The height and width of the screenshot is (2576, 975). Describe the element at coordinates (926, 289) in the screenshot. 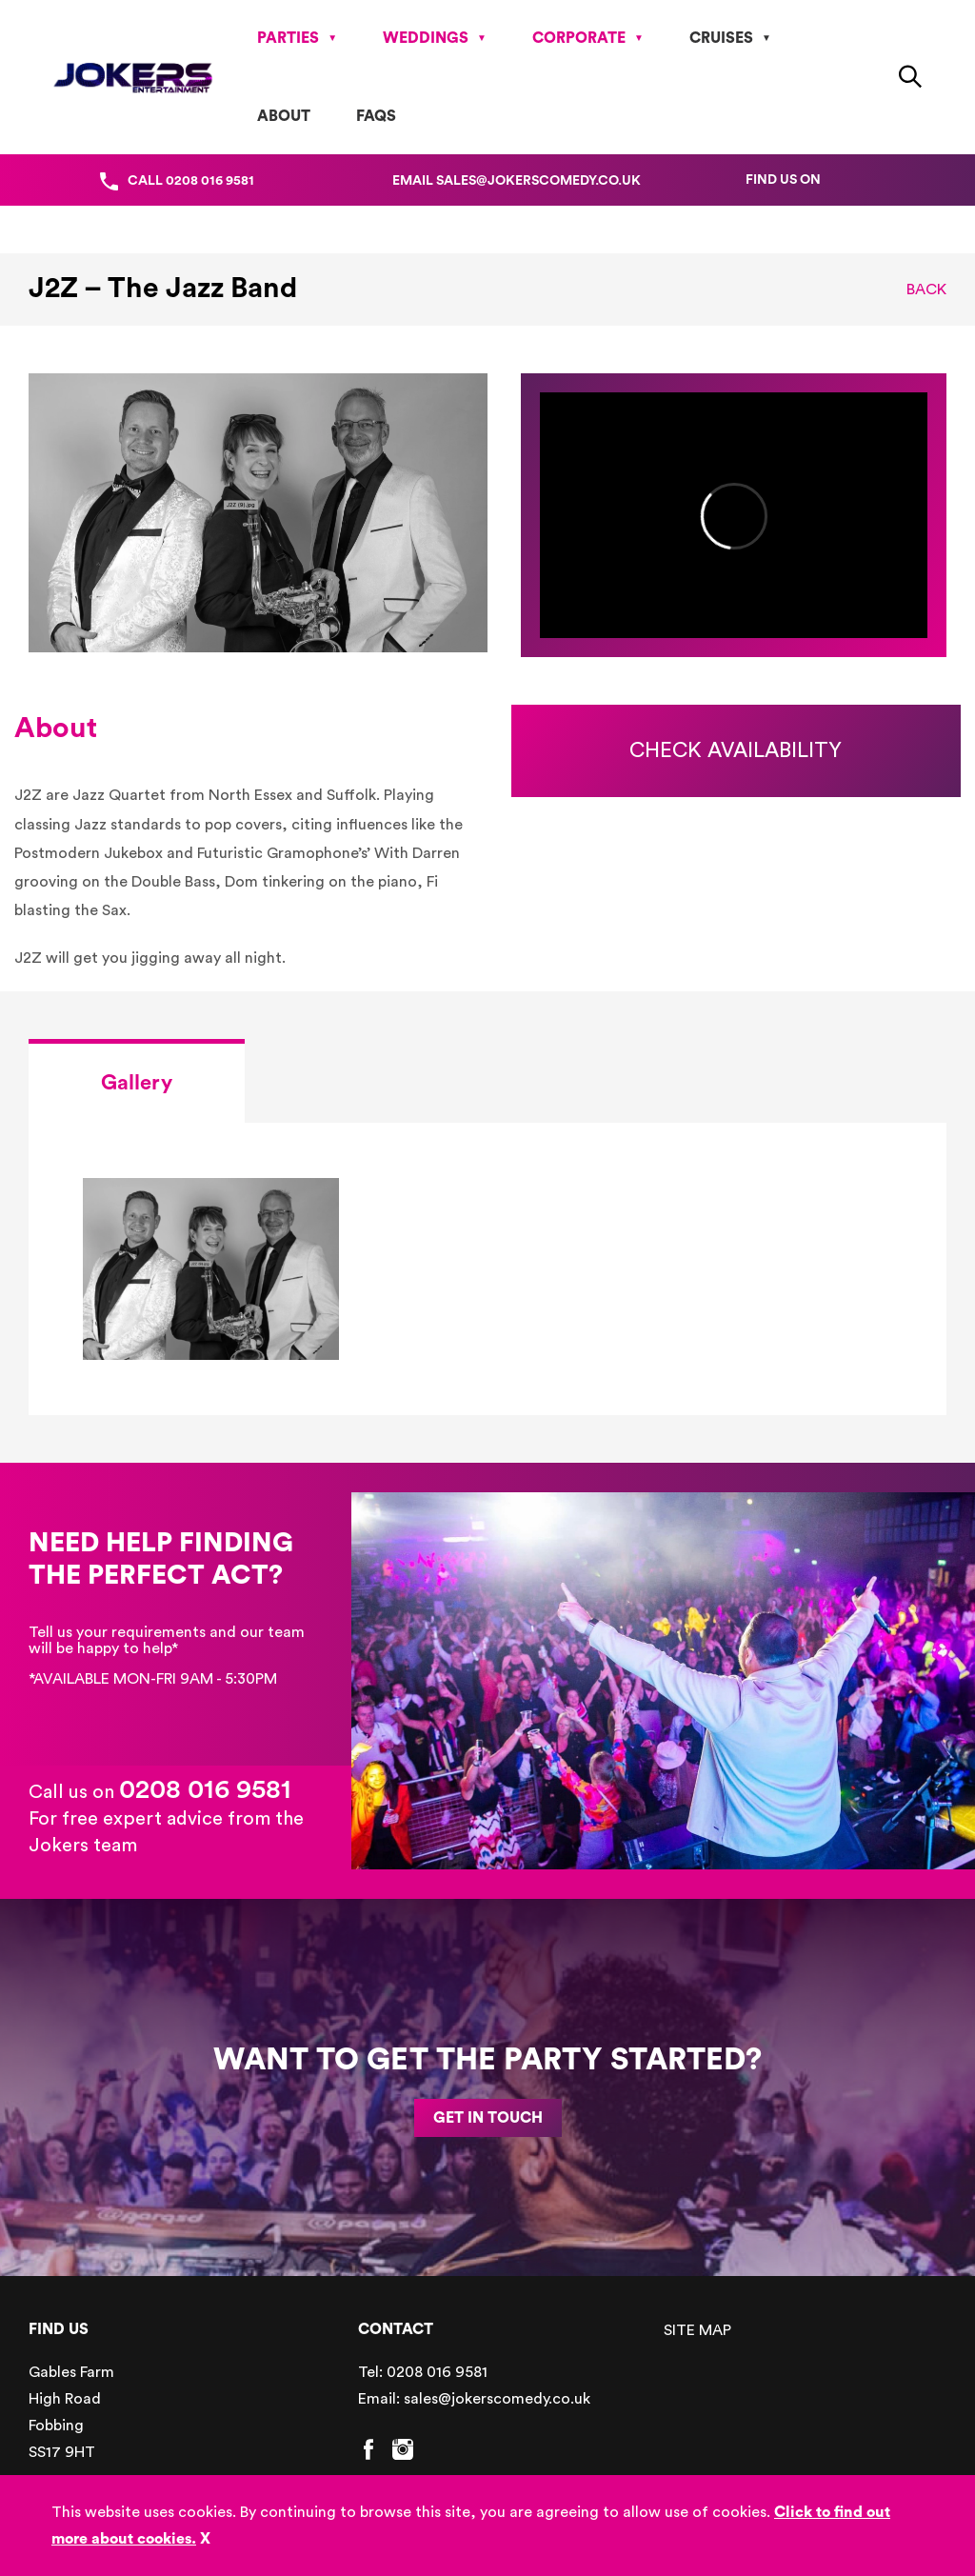

I see `Back` at that location.